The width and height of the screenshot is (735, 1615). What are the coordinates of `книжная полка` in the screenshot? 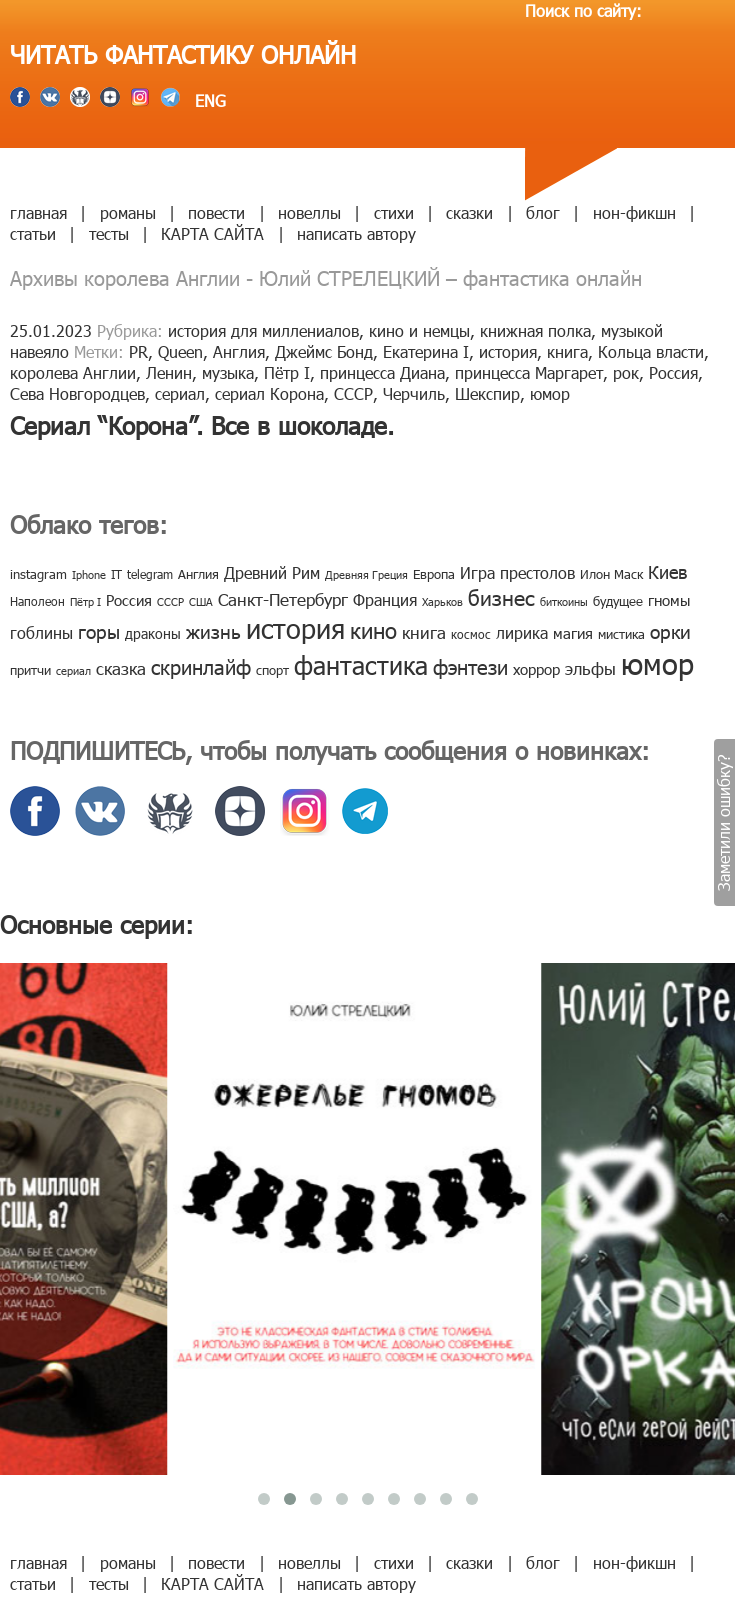 It's located at (535, 330).